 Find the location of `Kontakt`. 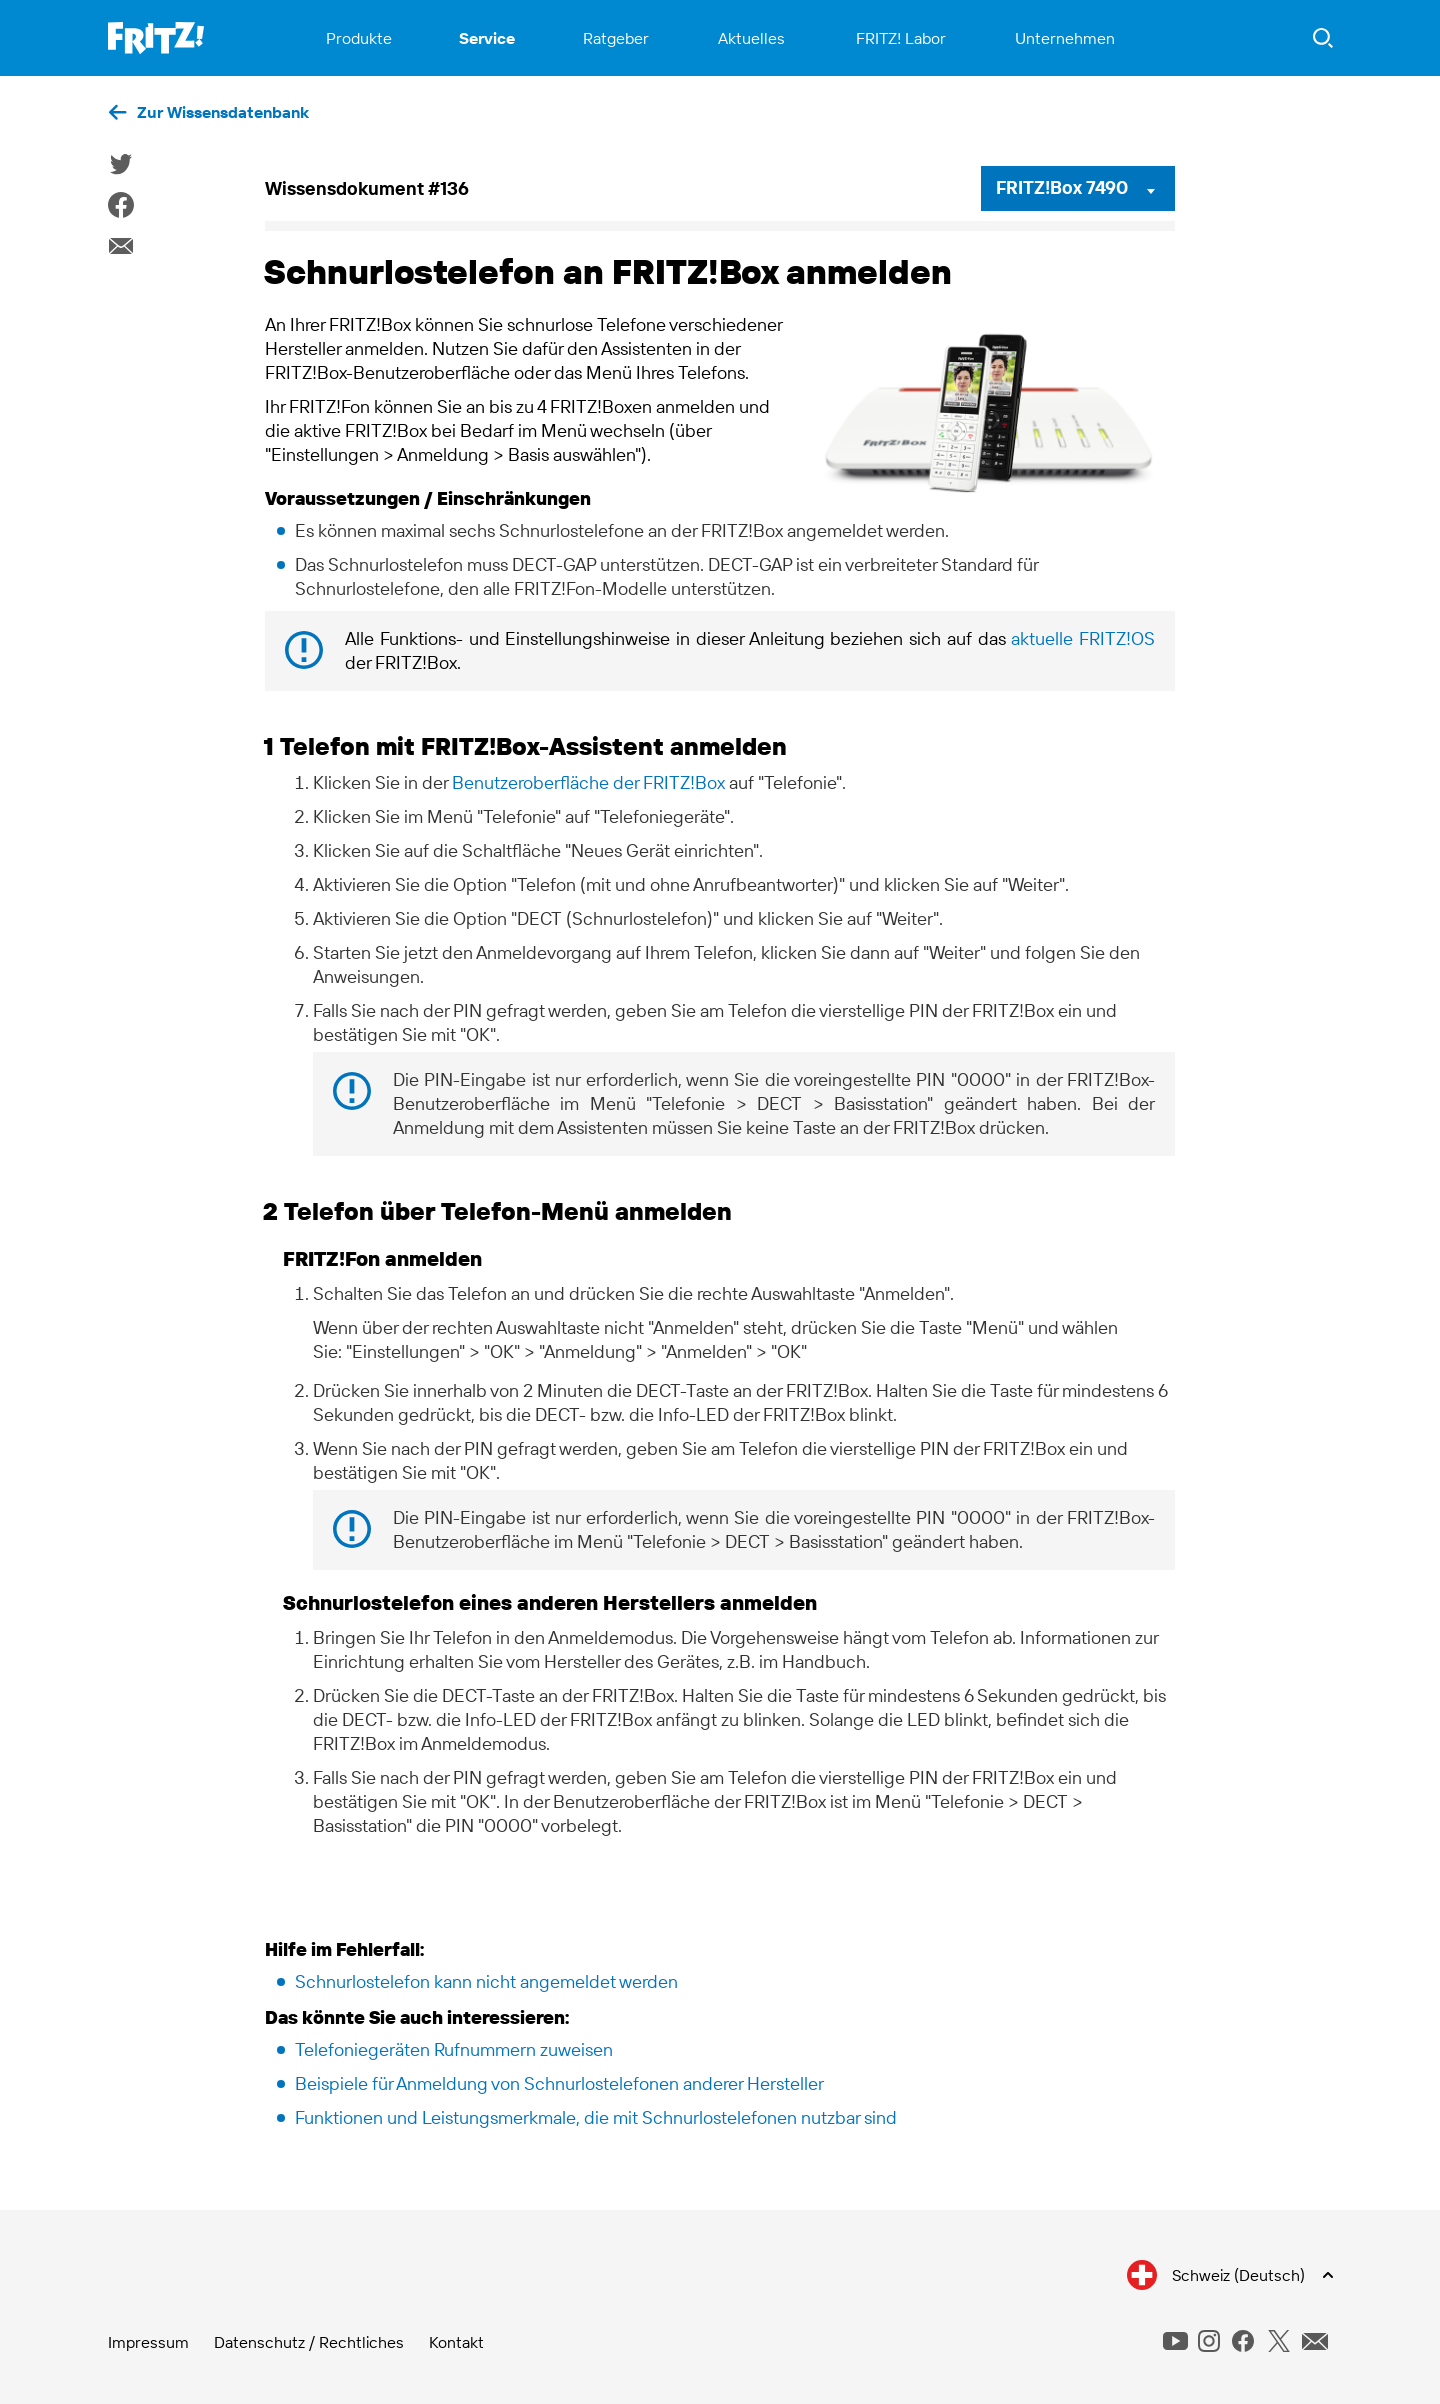

Kontakt is located at coordinates (456, 2342).